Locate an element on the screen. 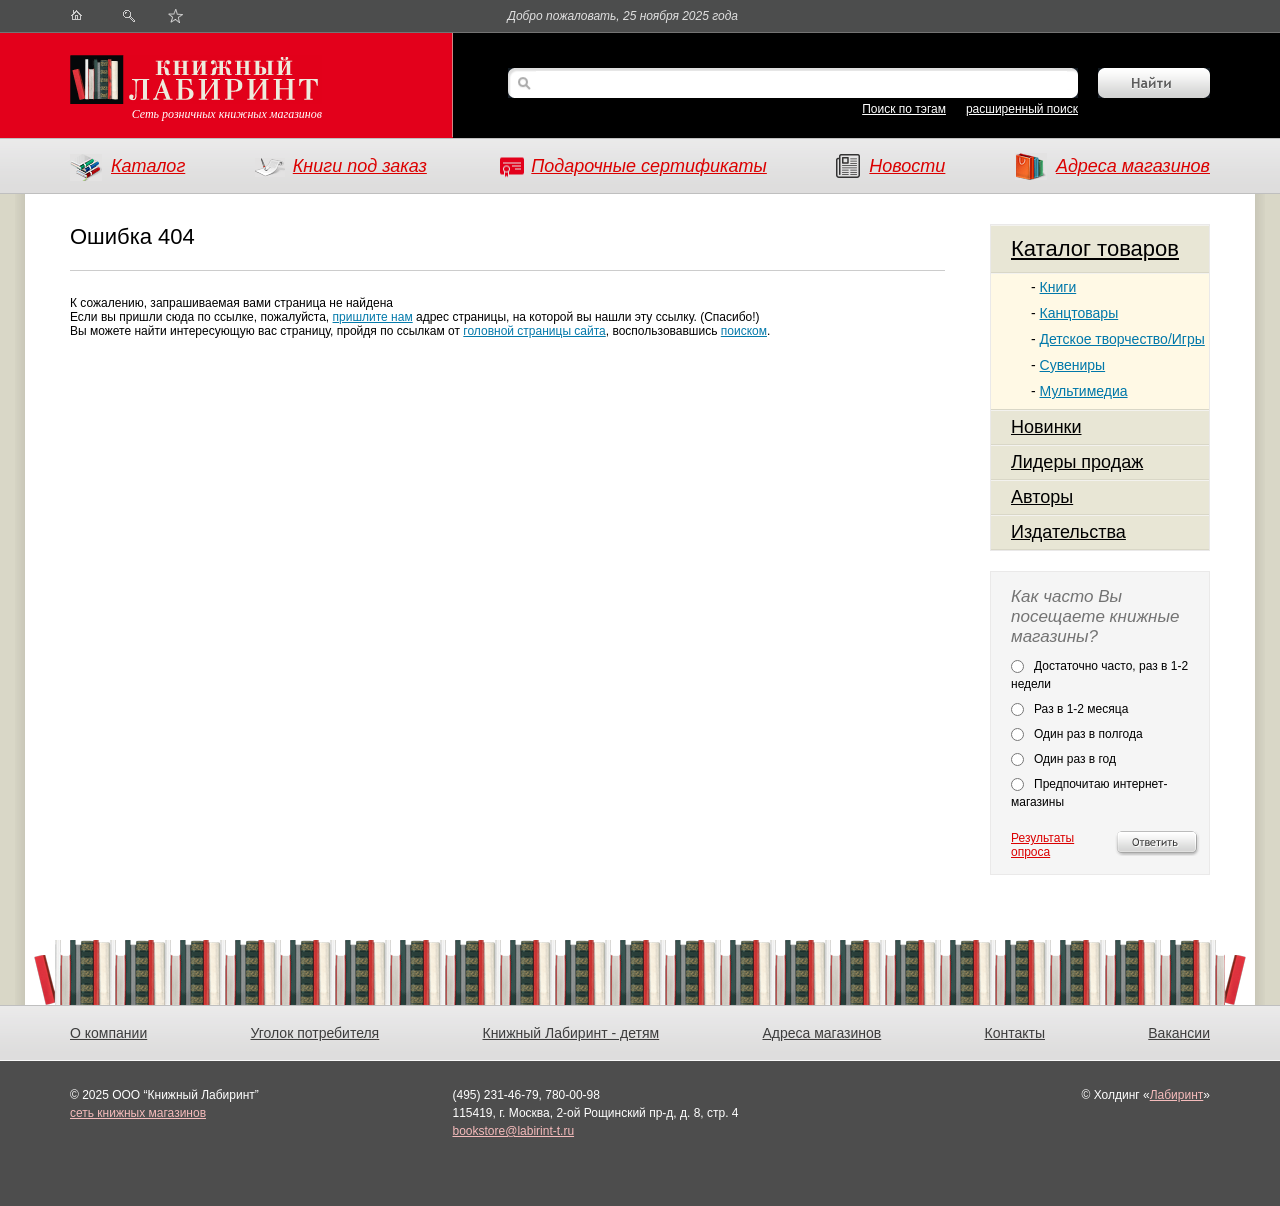 This screenshot has height=1206, width=1280. расширенный поиск is located at coordinates (1022, 109).